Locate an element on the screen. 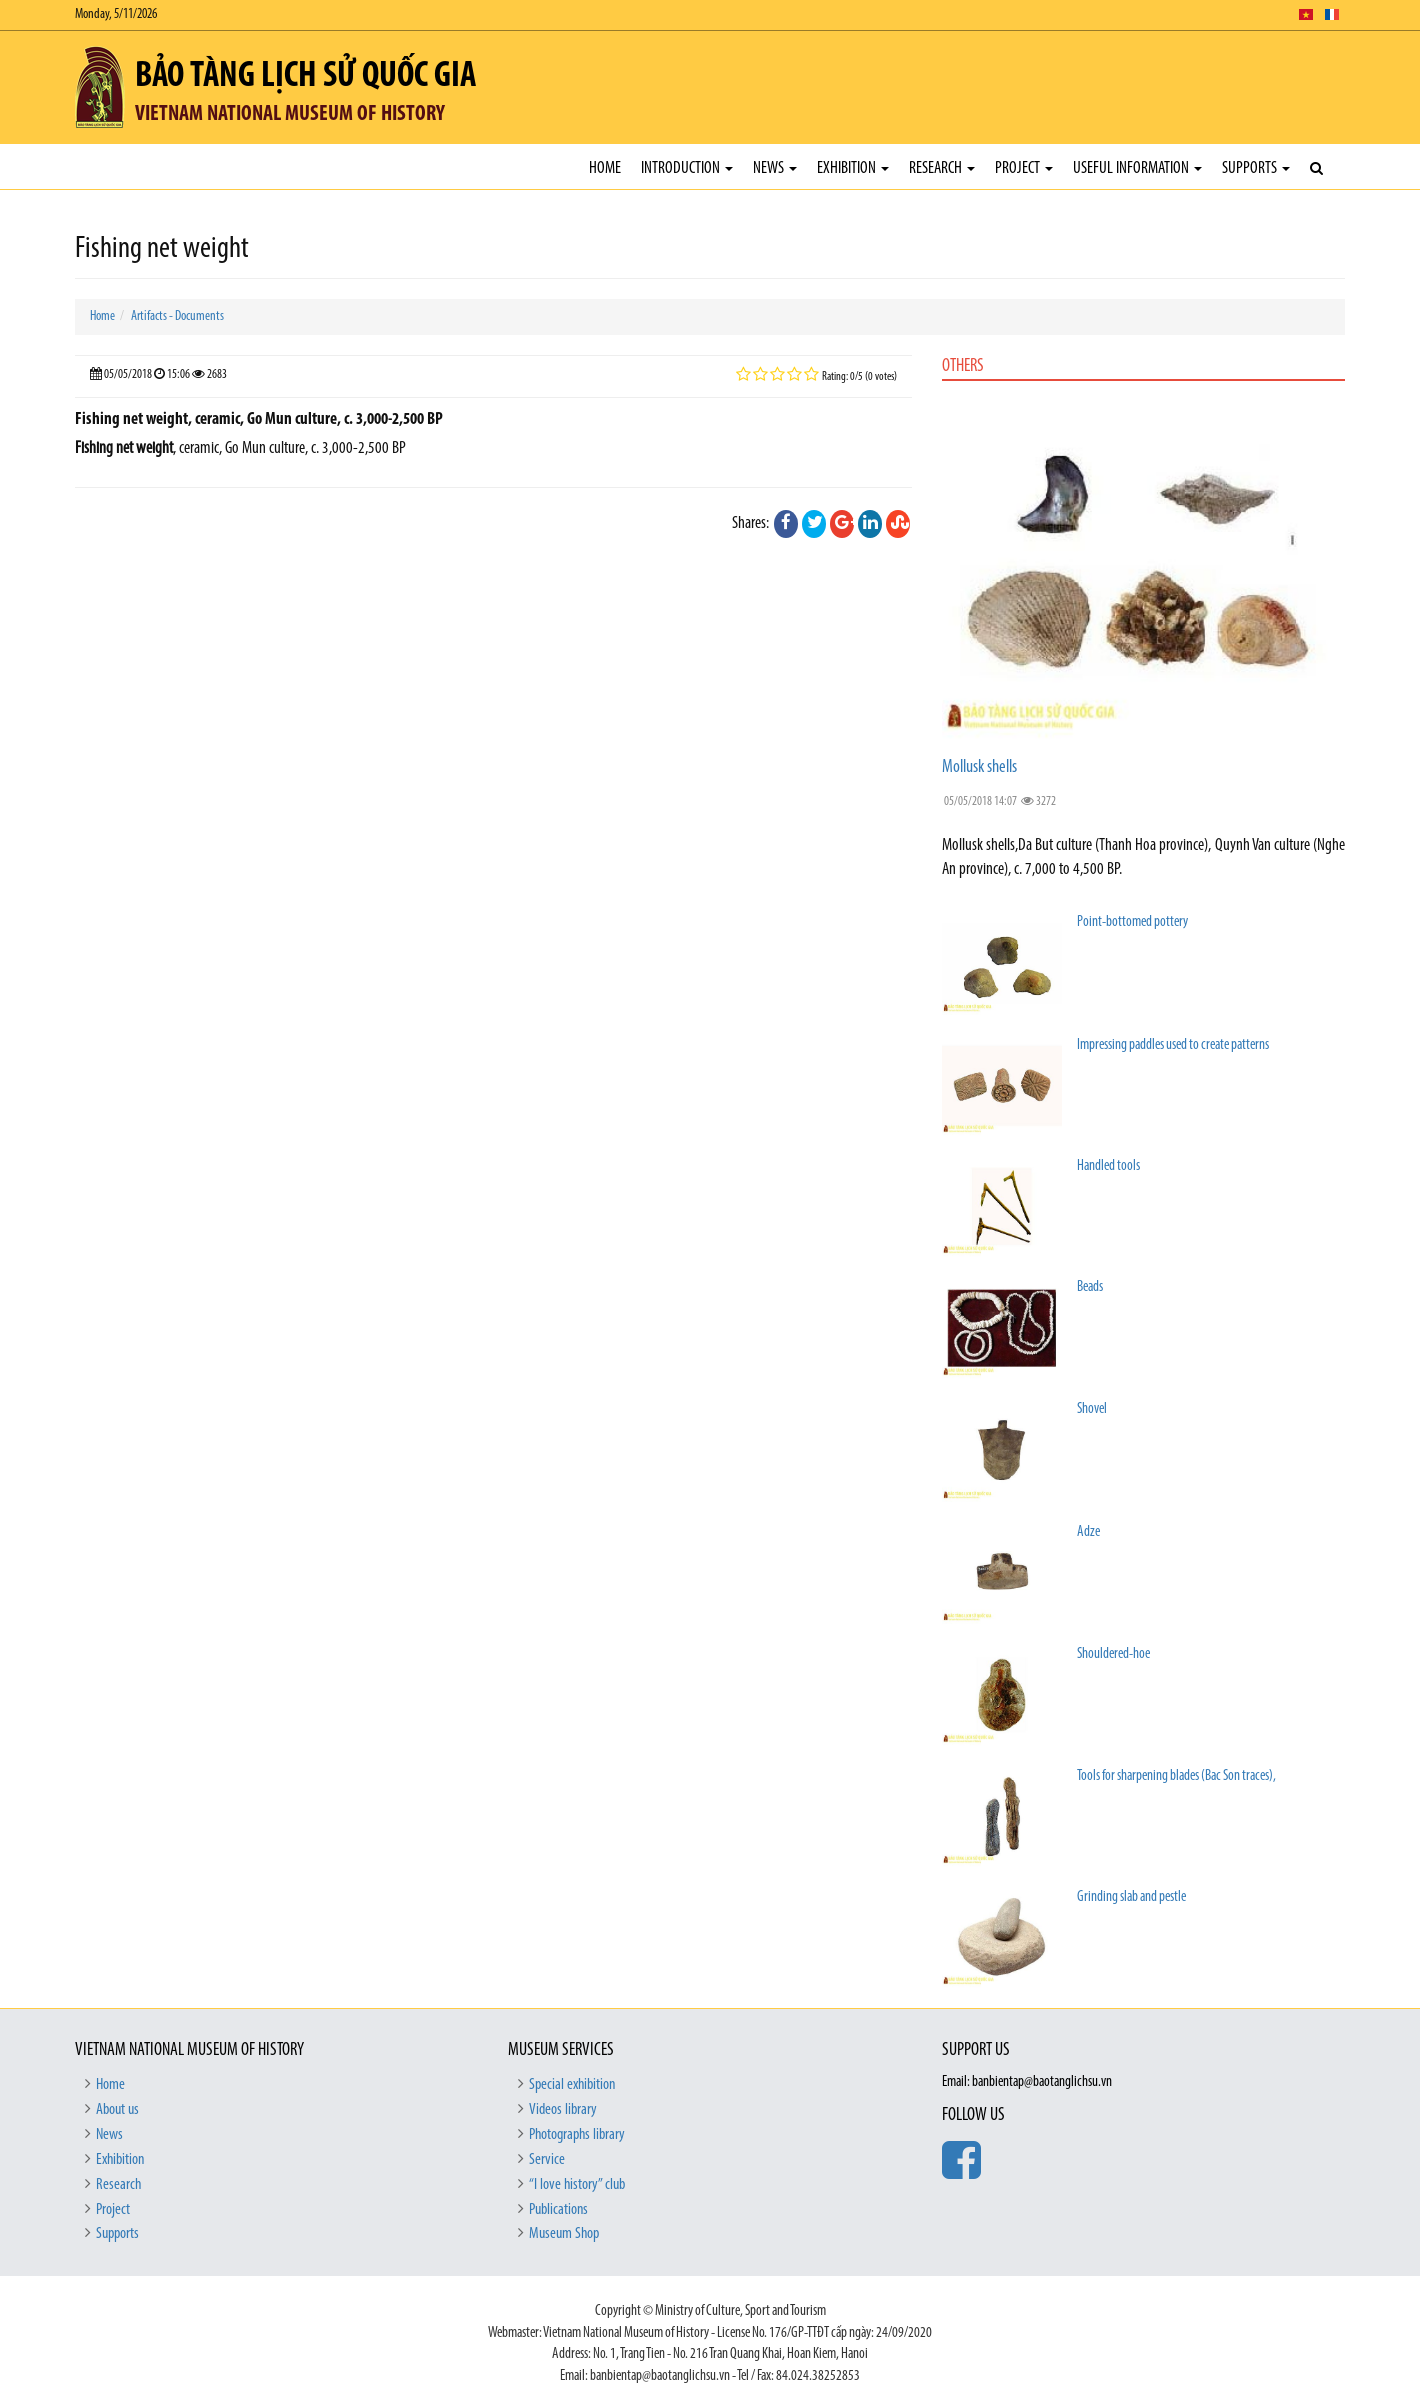 The width and height of the screenshot is (1420, 2407). Research is located at coordinates (942, 168).